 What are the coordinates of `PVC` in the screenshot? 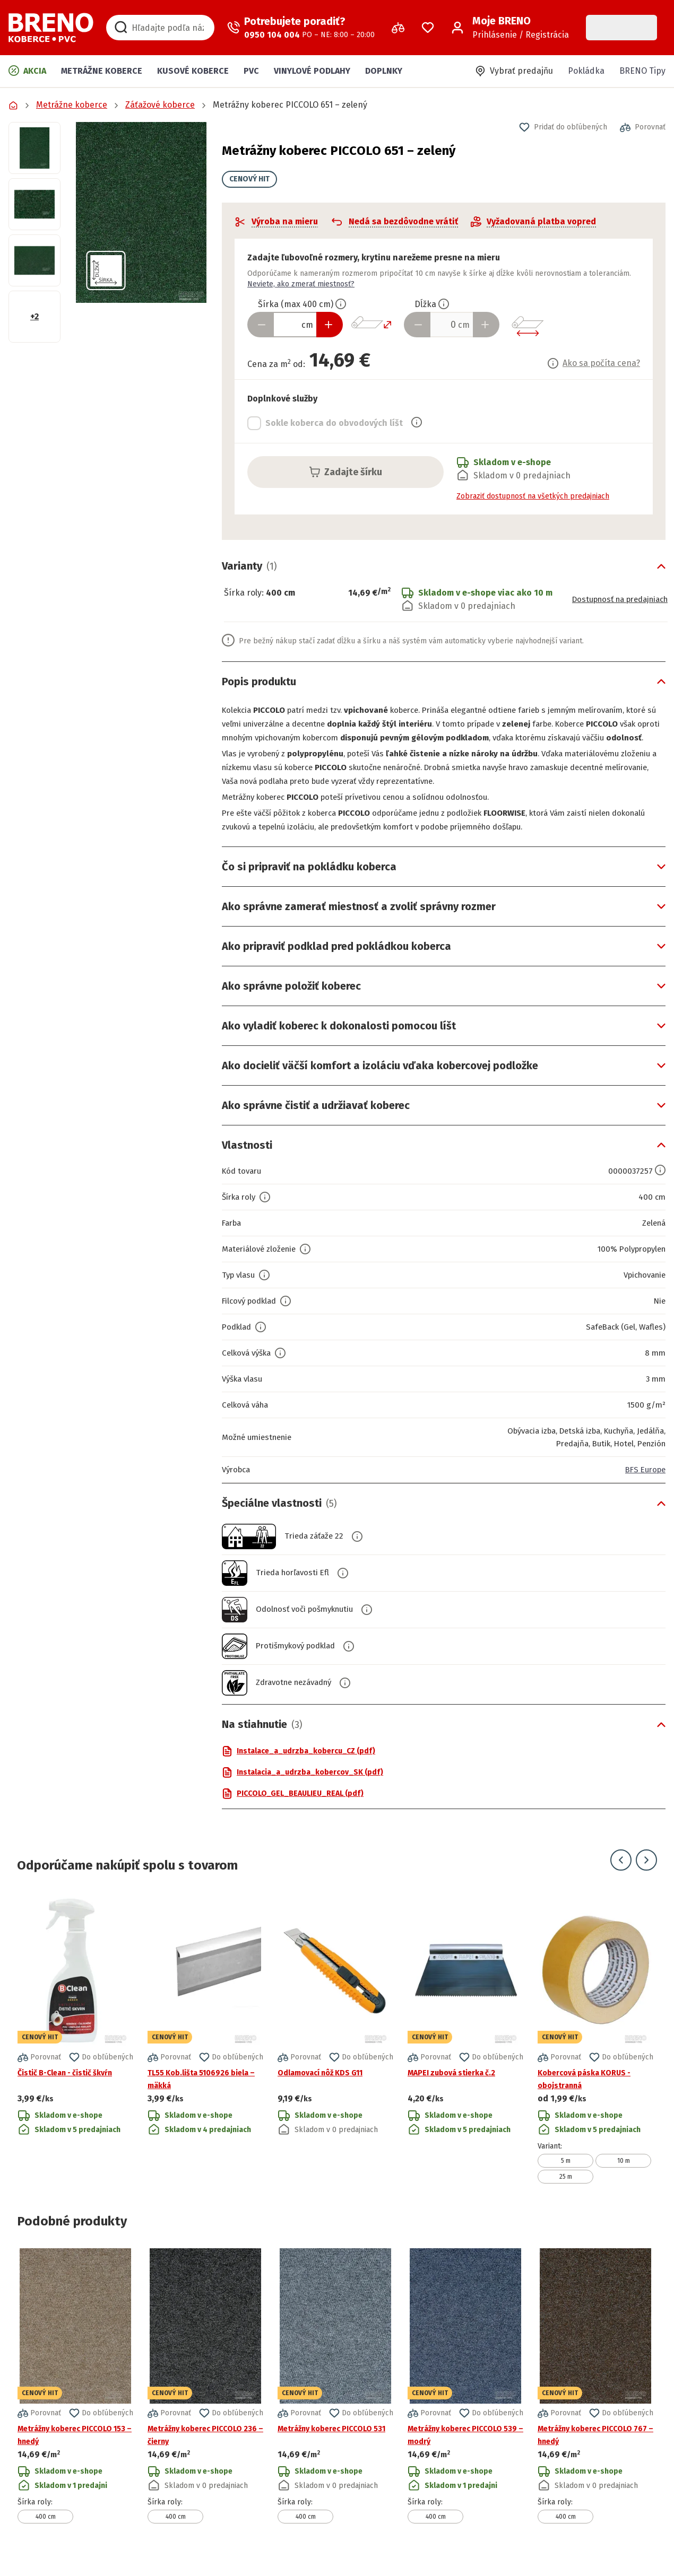 It's located at (251, 71).